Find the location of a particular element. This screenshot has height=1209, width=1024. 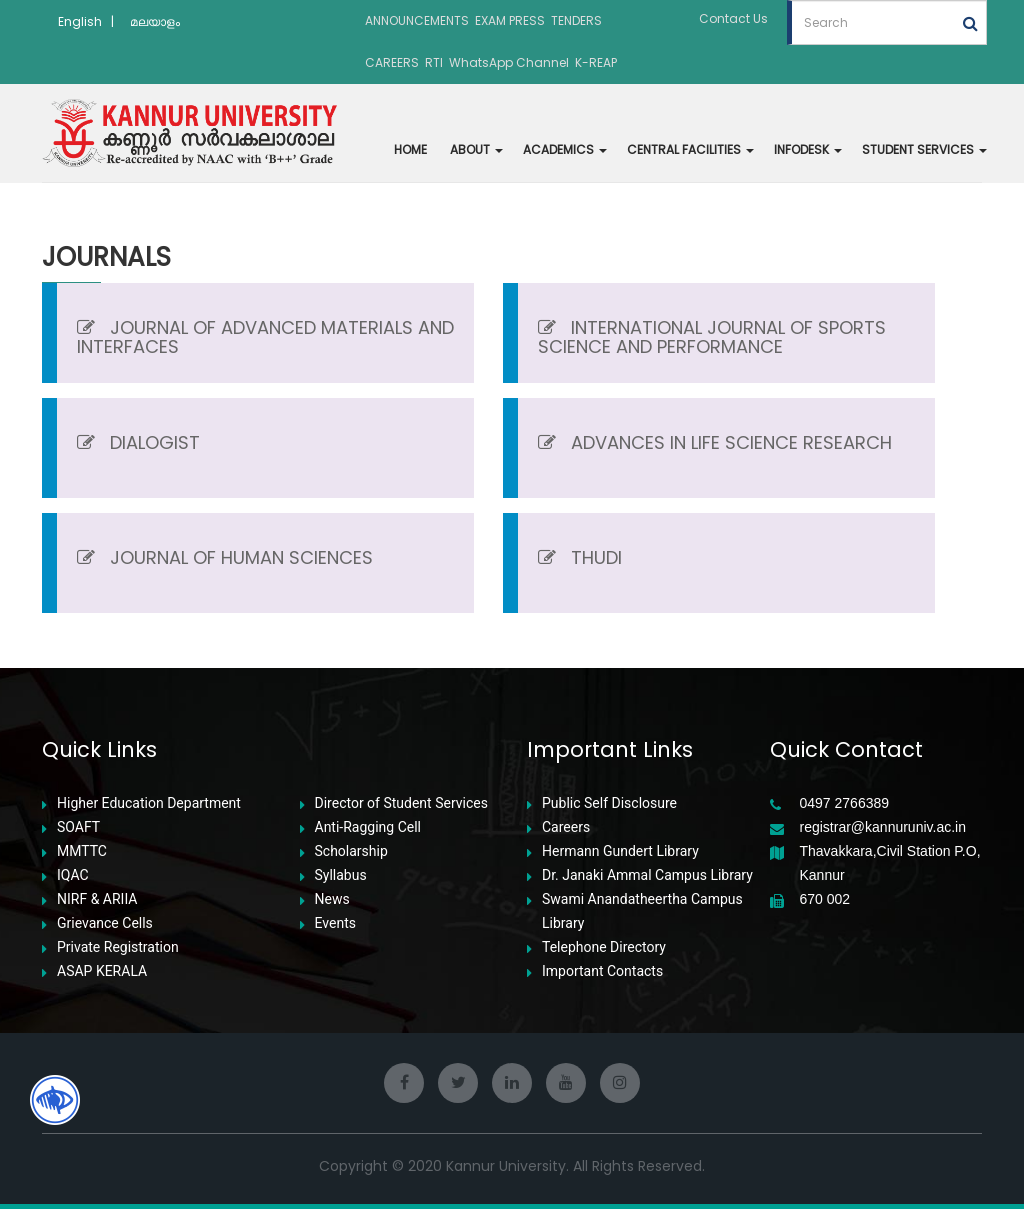

MMTTC is located at coordinates (82, 851).